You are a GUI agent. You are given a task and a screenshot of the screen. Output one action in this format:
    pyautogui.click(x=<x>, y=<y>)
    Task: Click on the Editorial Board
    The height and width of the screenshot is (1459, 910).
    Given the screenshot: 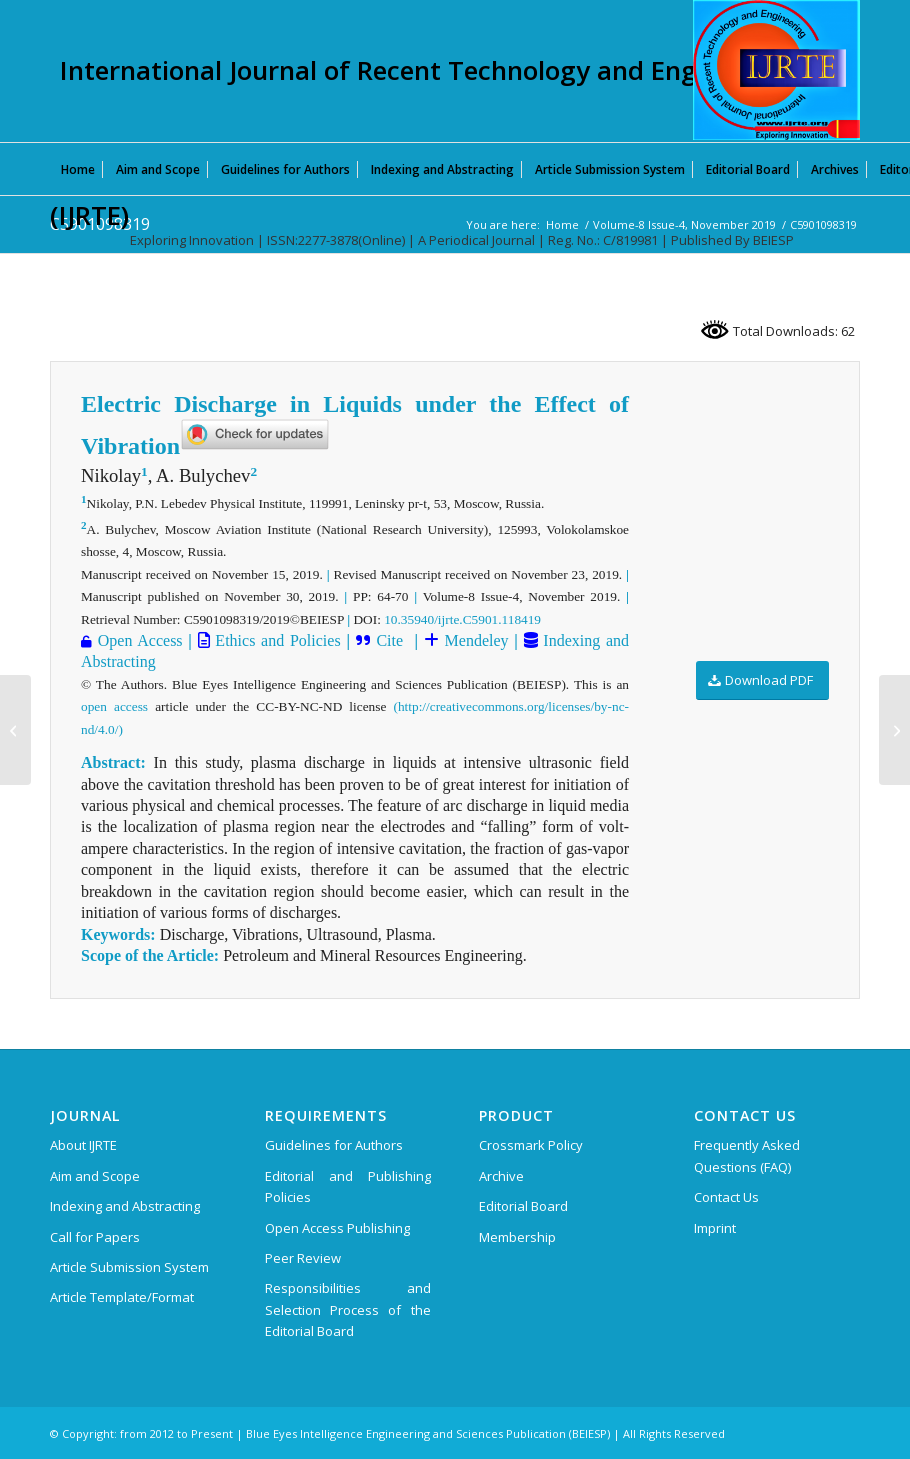 What is the action you would take?
    pyautogui.click(x=523, y=1206)
    